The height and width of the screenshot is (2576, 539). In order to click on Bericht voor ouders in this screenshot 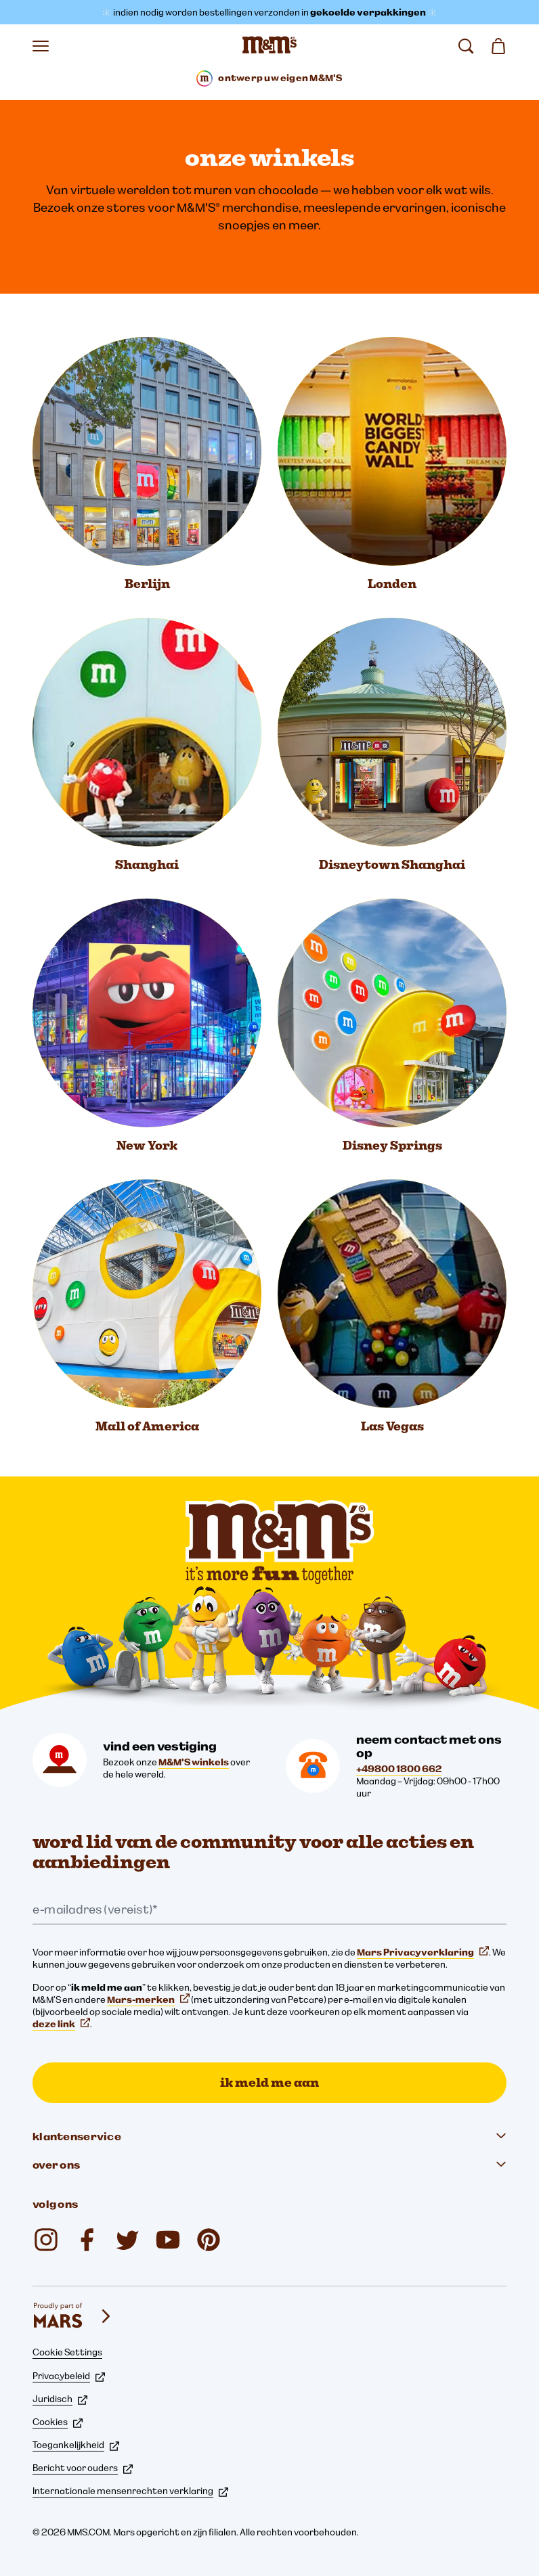, I will do `click(83, 2467)`.